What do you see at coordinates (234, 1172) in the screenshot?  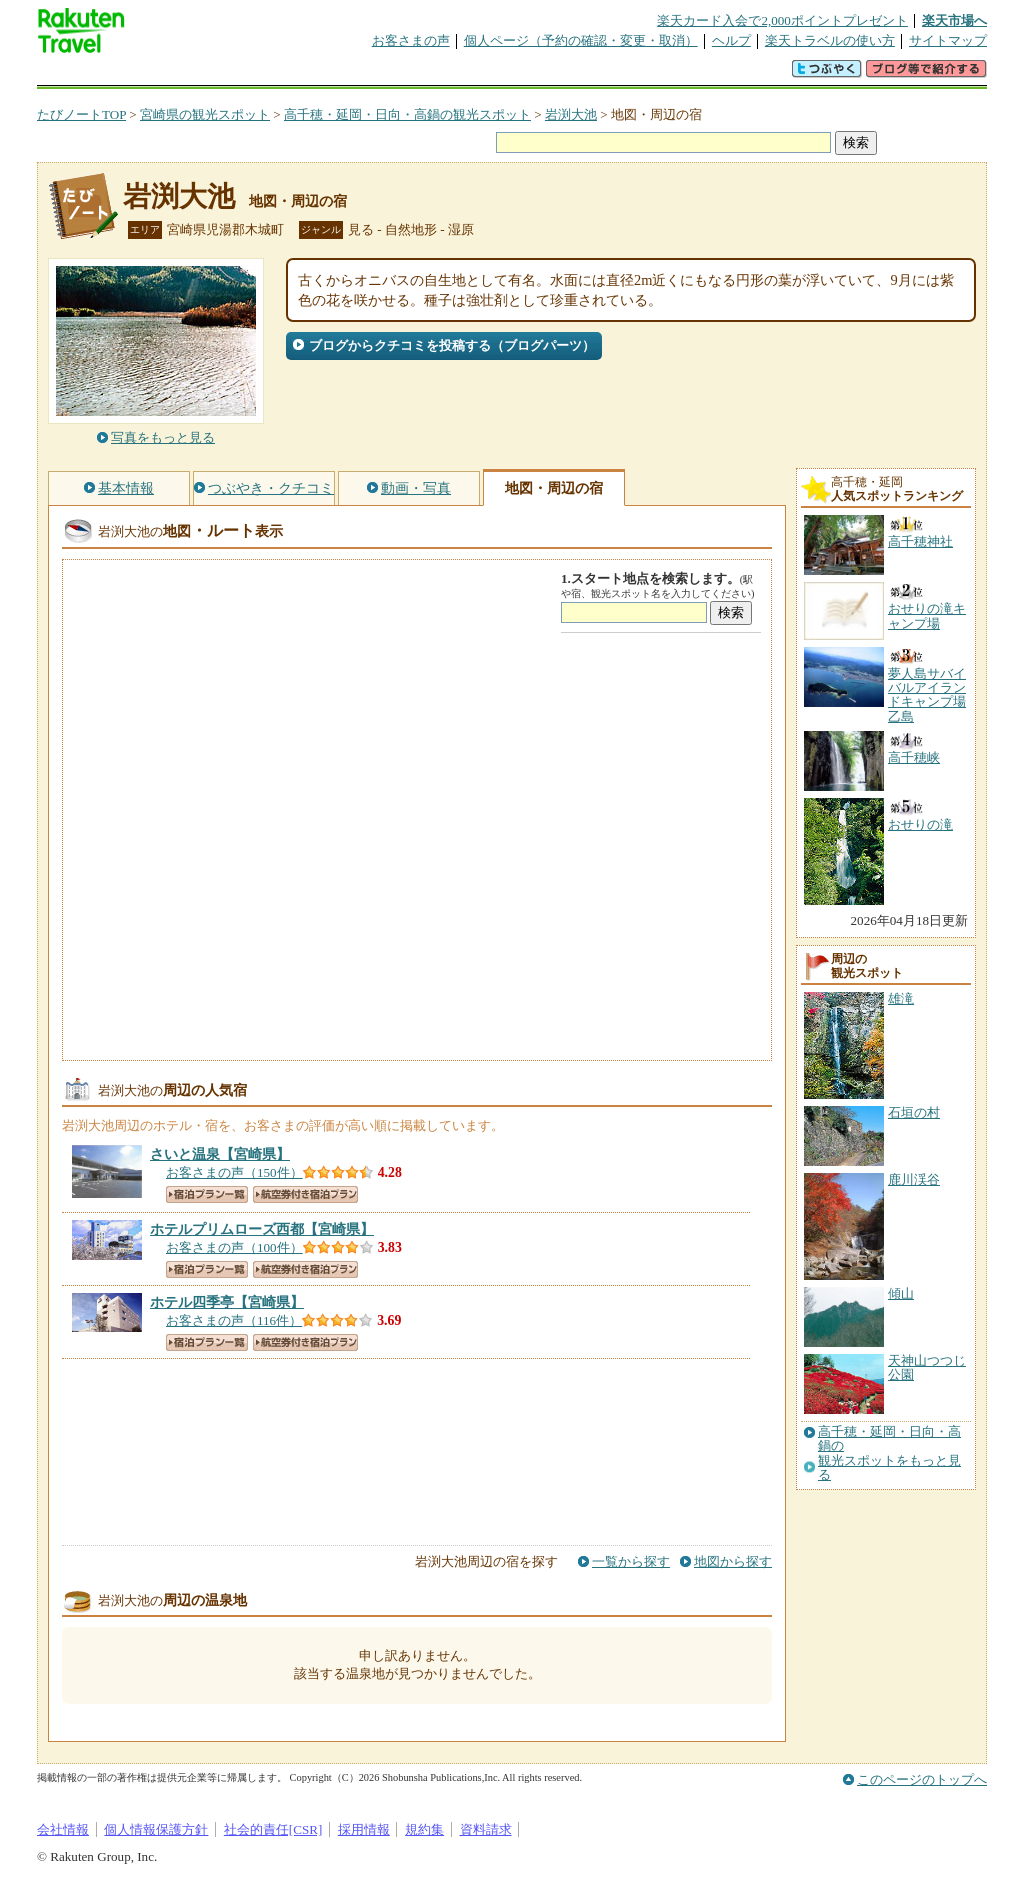 I see `お客さまの声（150件）` at bounding box center [234, 1172].